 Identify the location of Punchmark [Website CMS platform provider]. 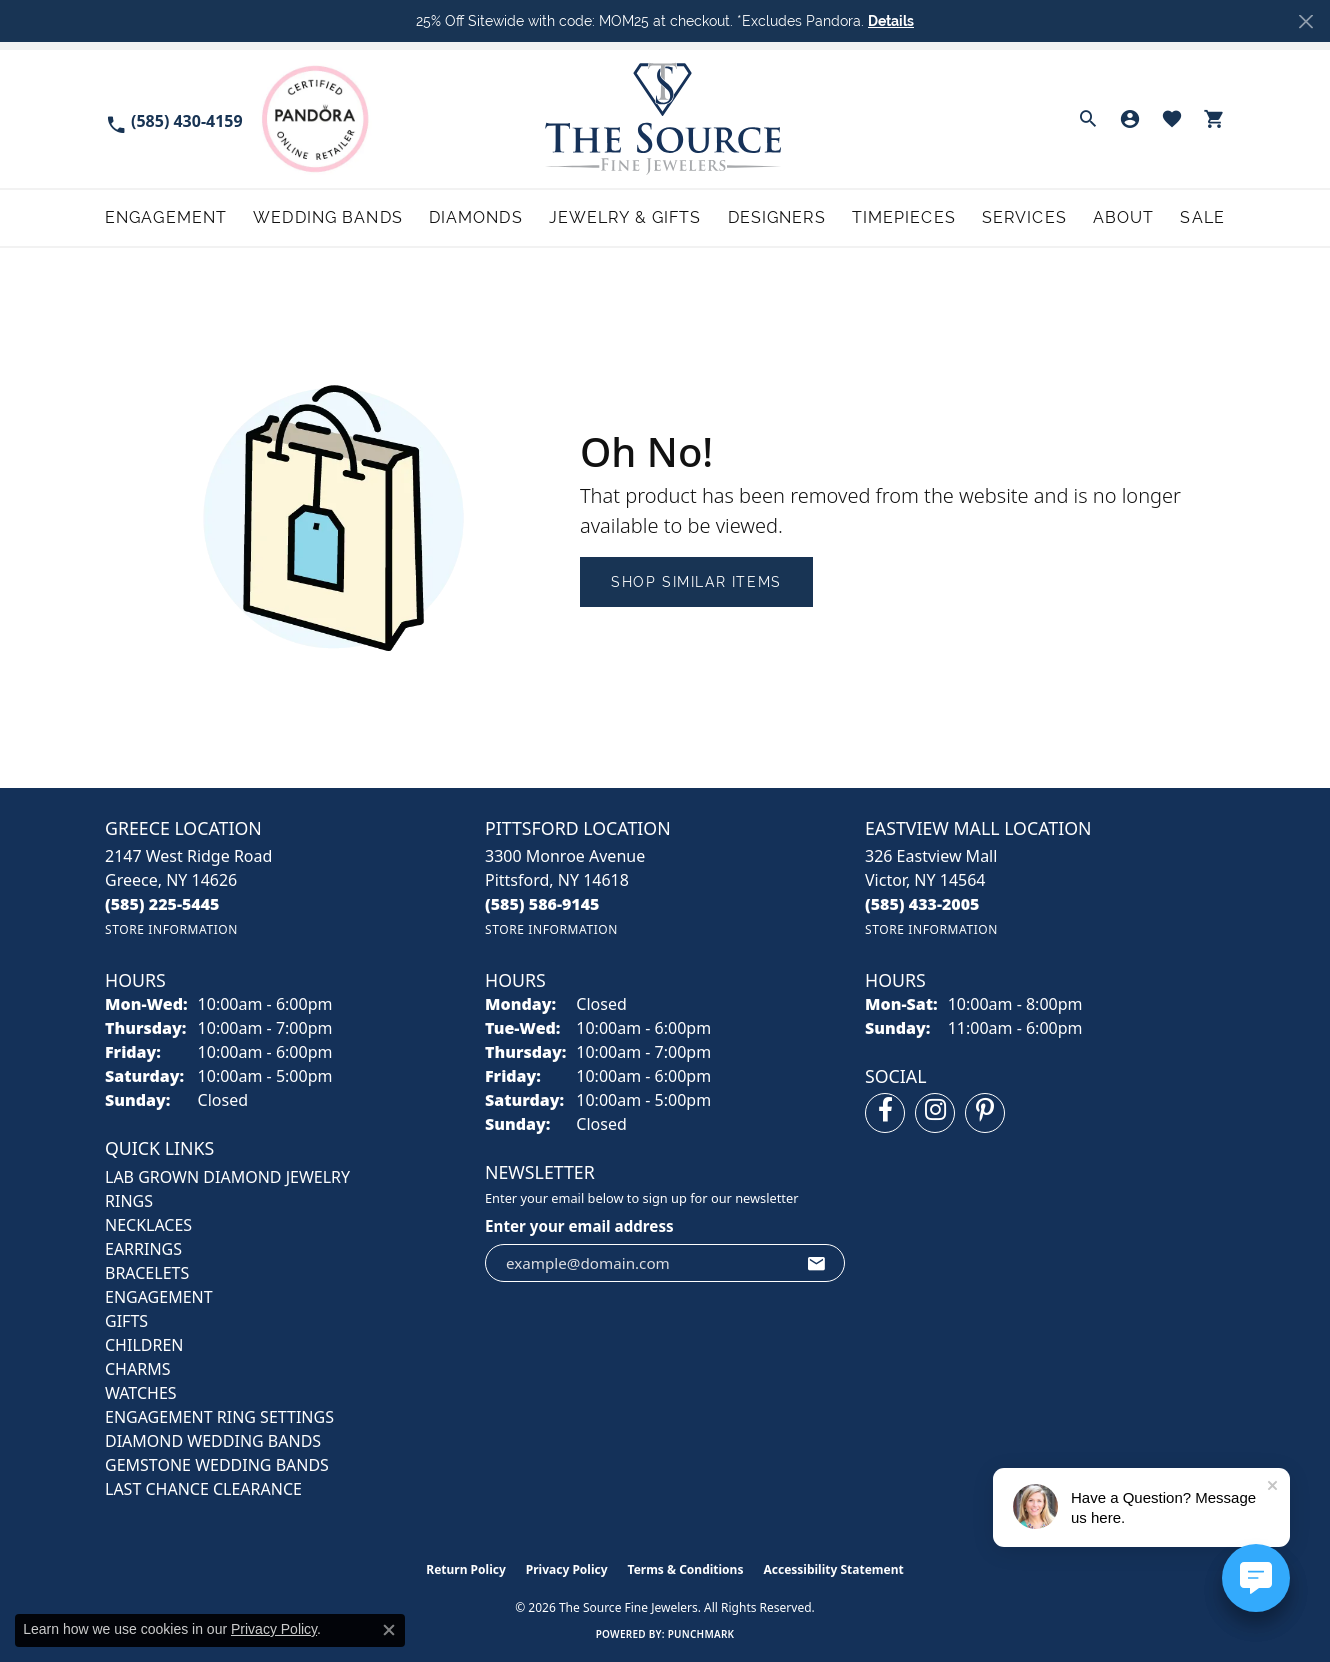
(701, 1634).